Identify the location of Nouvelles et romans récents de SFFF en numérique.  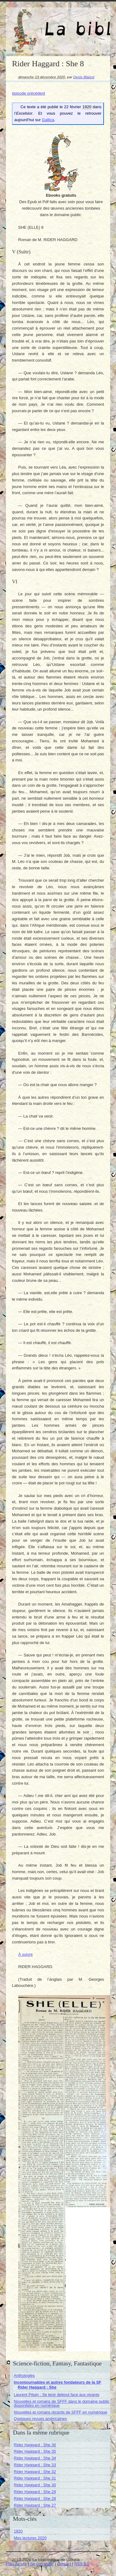
(60, 2412).